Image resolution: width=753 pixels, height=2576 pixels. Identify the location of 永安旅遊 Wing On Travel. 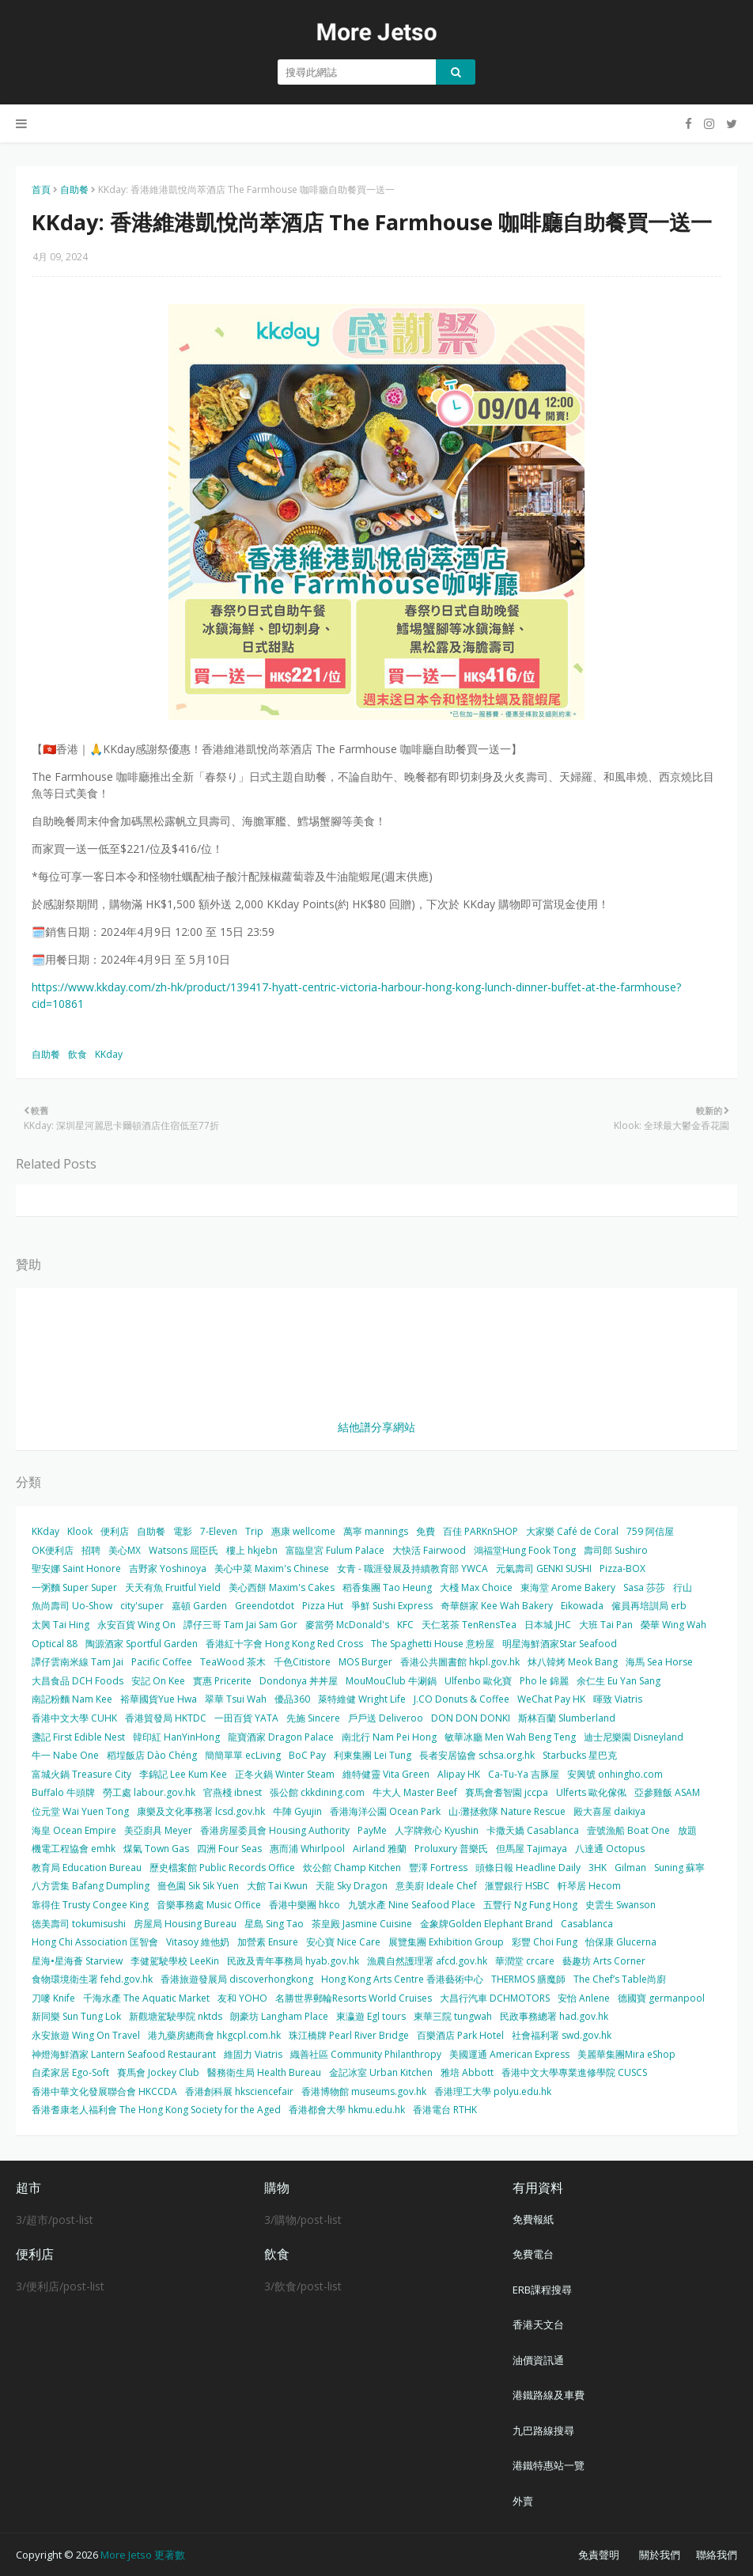
(86, 2035).